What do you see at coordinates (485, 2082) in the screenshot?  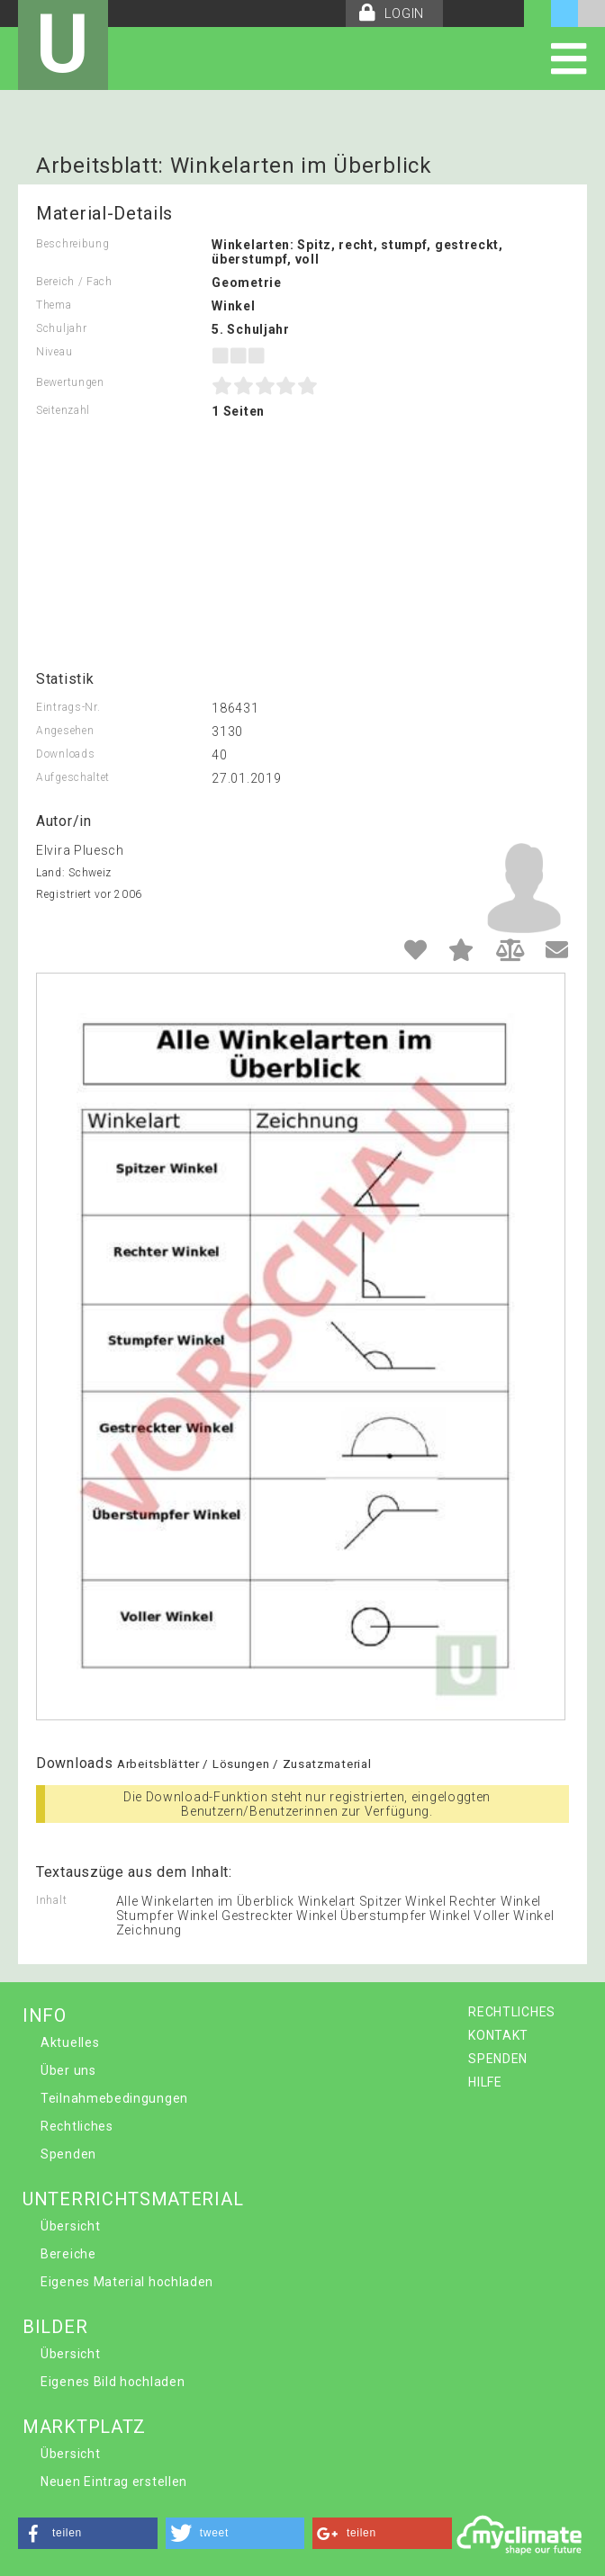 I see `HILFE` at bounding box center [485, 2082].